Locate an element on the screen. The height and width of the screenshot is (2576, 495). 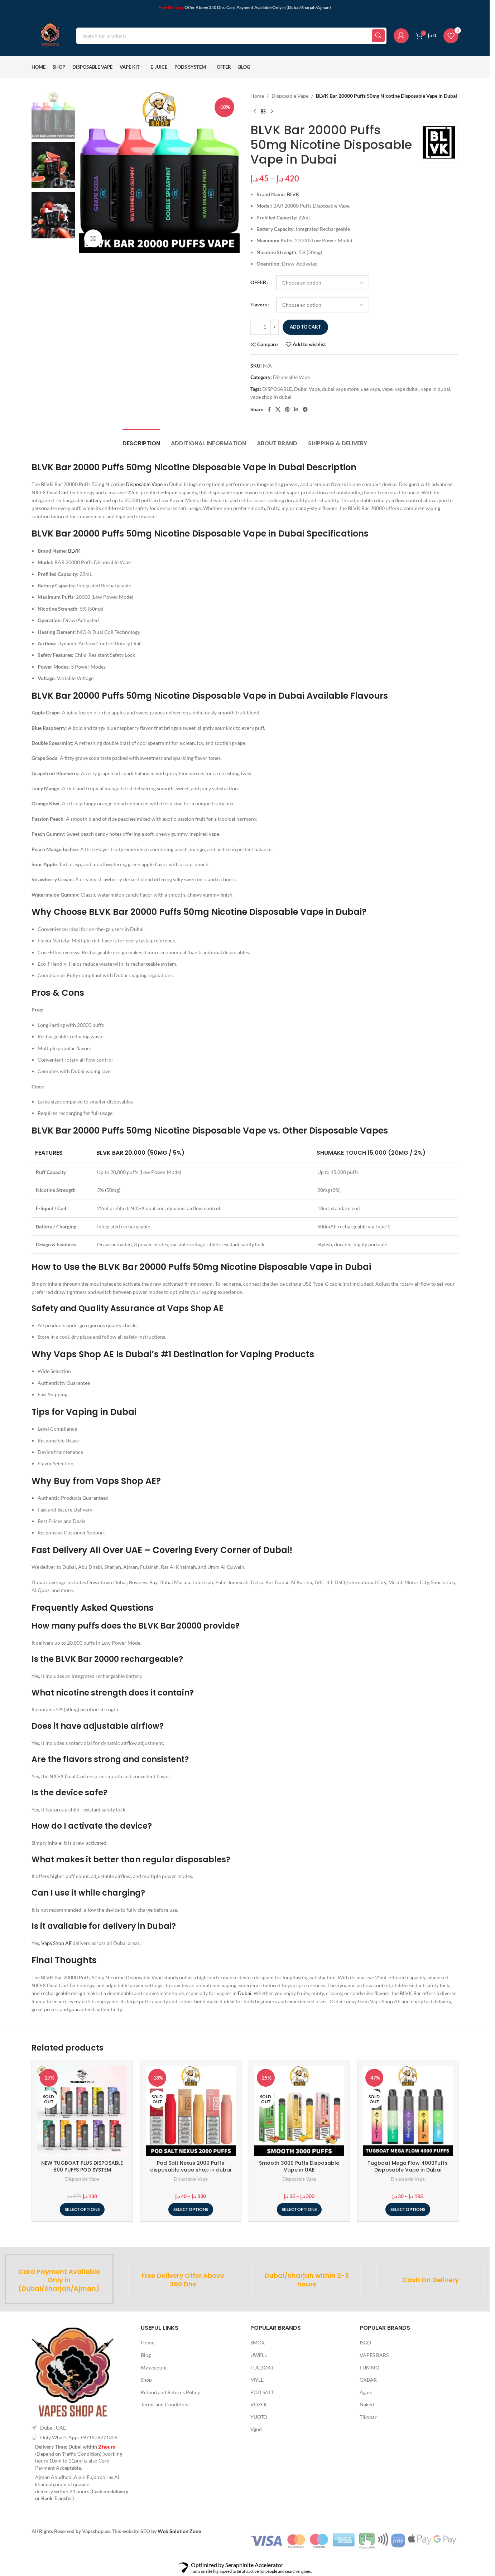
- [Decrease quantity] is located at coordinates (255, 327).